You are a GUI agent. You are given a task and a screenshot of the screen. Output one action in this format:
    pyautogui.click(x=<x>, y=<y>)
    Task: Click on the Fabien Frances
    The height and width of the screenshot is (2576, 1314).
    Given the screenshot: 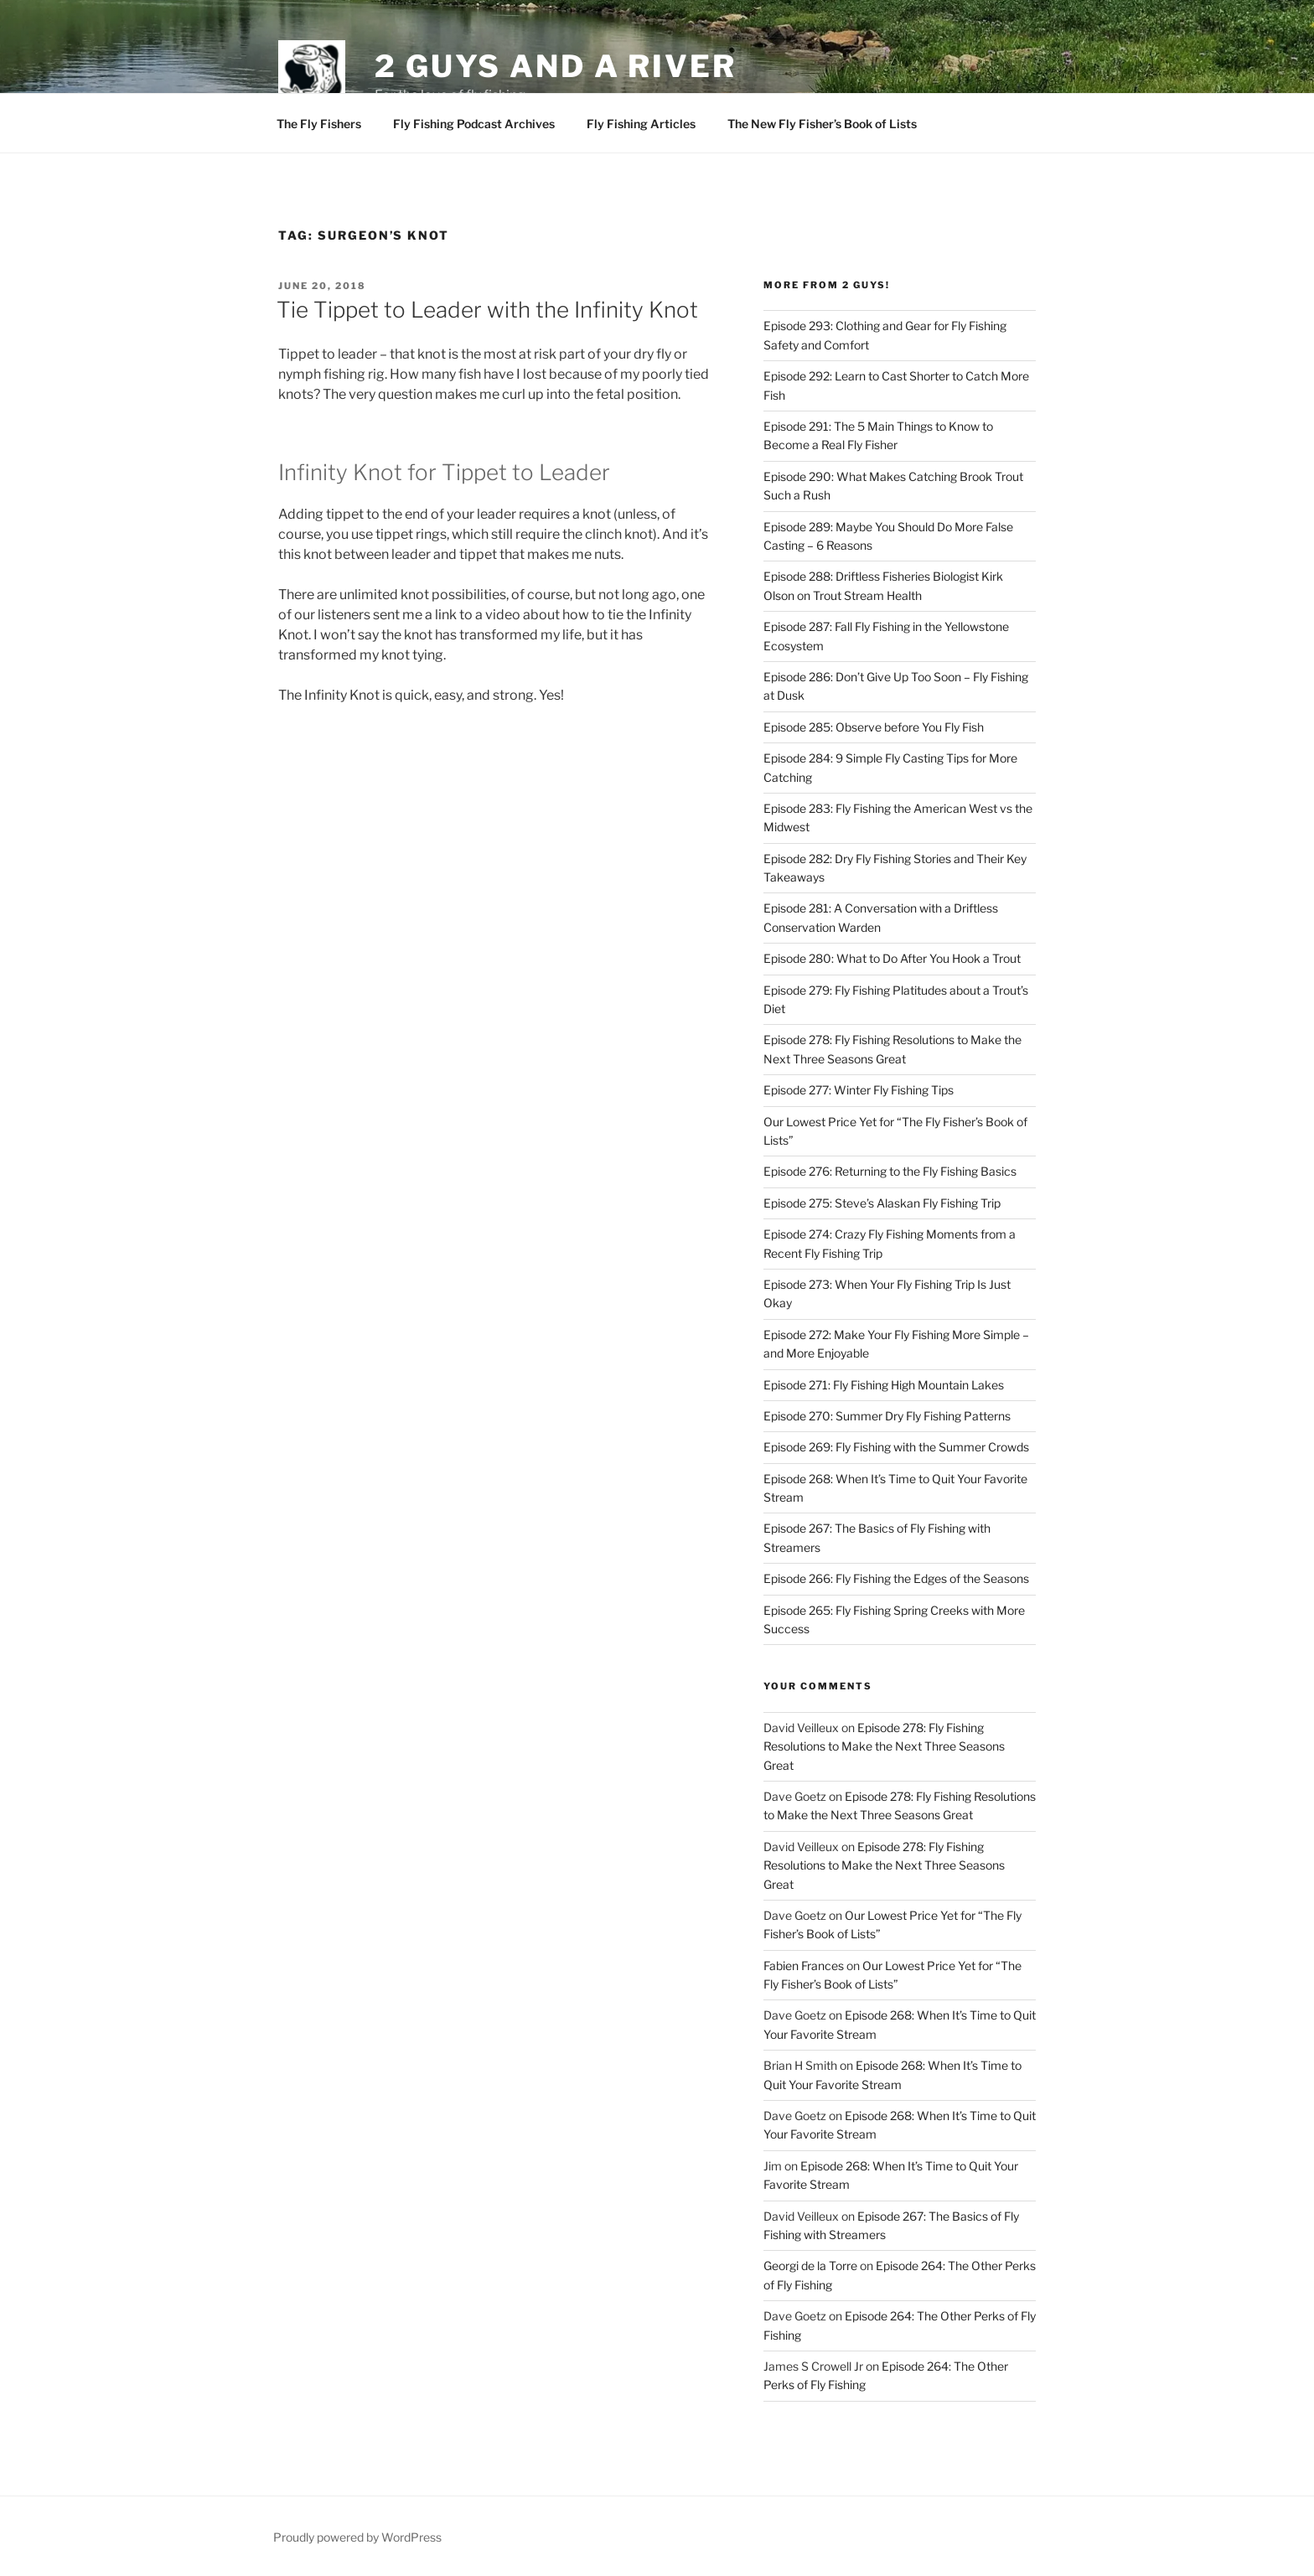 What is the action you would take?
    pyautogui.click(x=803, y=1965)
    